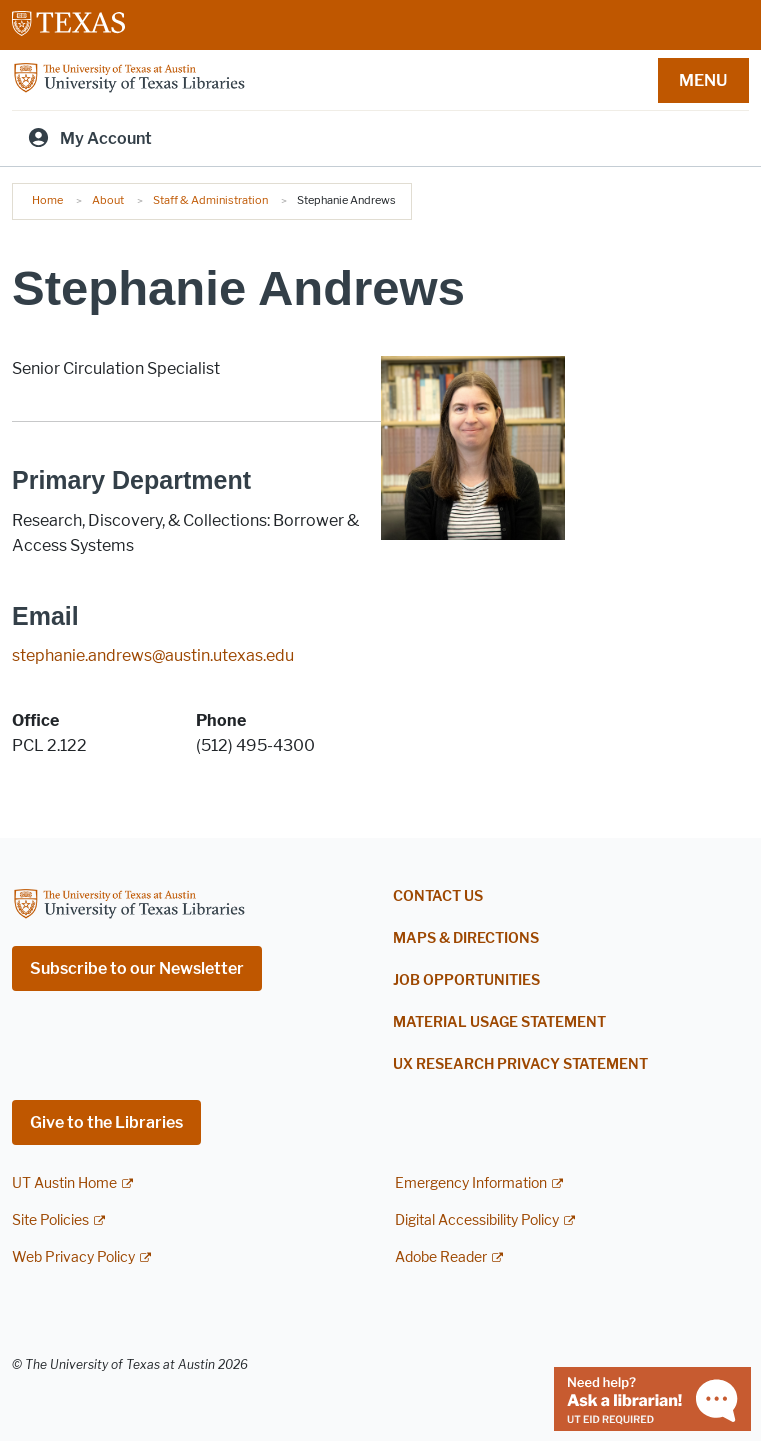 Image resolution: width=761 pixels, height=1441 pixels. Describe the element at coordinates (108, 200) in the screenshot. I see `About` at that location.